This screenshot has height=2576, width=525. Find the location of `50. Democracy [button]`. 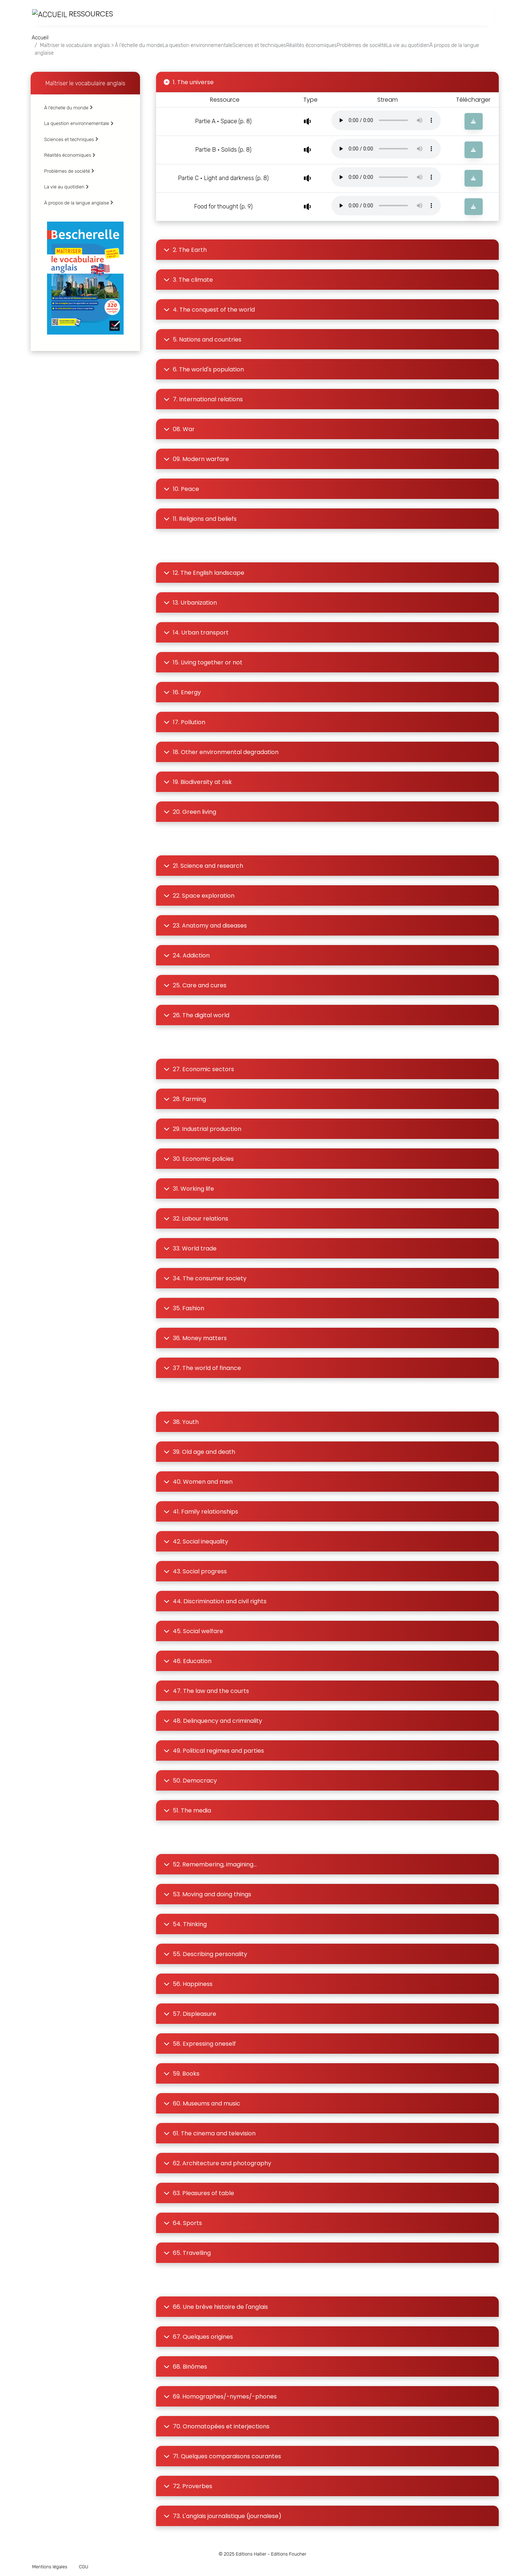

50. Democracy [button] is located at coordinates (190, 1780).